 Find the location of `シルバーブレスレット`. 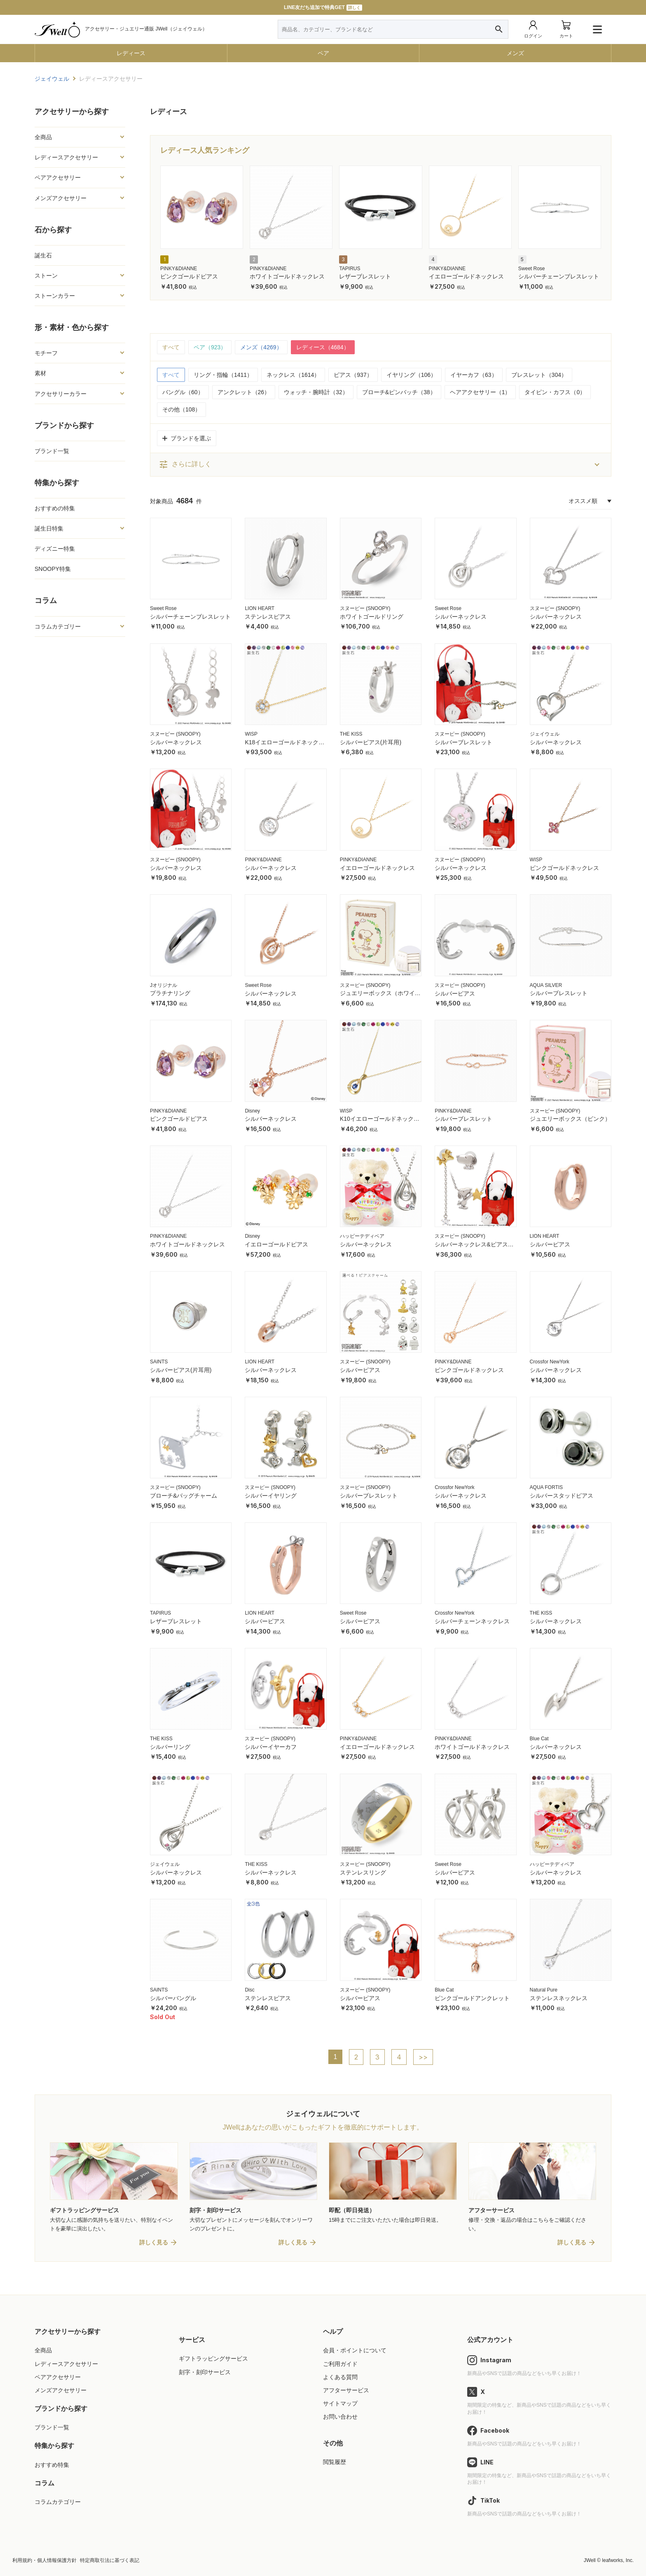

シルバーブレスレット is located at coordinates (463, 742).